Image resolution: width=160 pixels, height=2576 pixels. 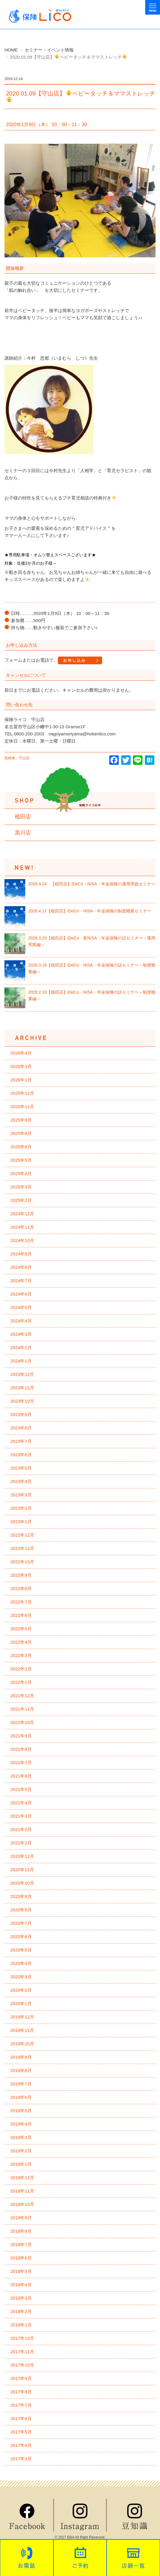 I want to click on 2025年2月, so click(x=21, y=1200).